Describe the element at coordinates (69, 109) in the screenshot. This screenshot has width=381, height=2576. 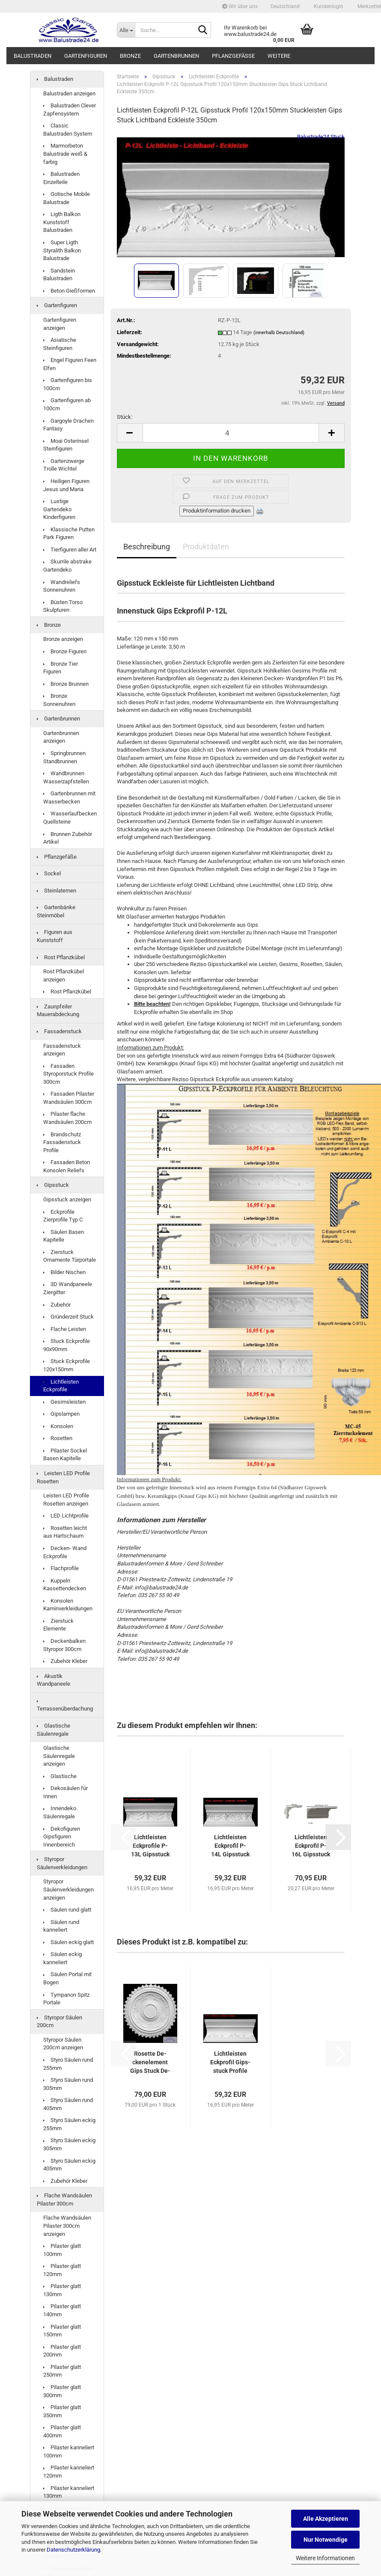
I see `Balustraden Clever Zapfensystem` at that location.